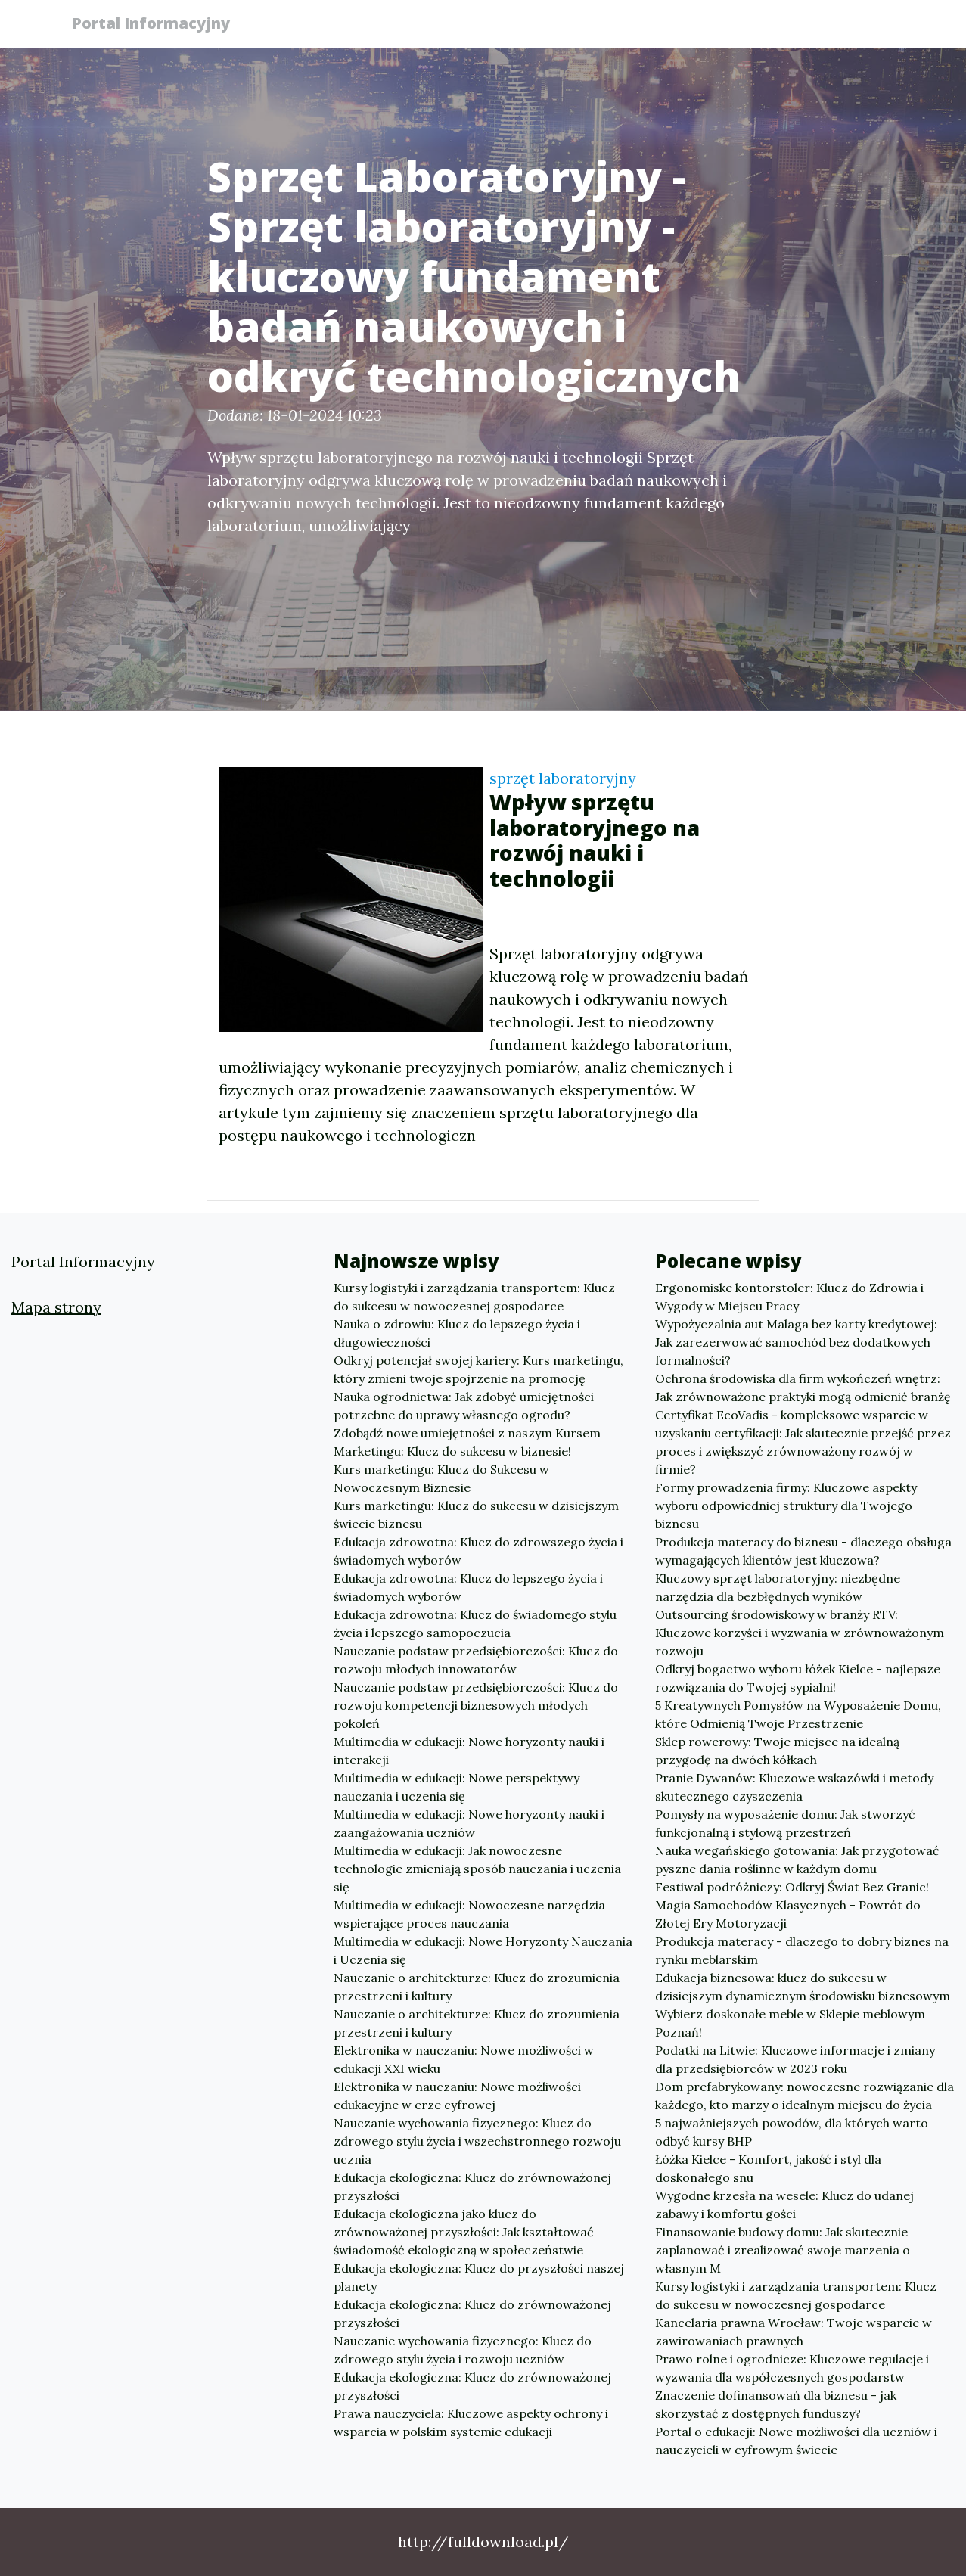  What do you see at coordinates (791, 2132) in the screenshot?
I see `5 najważniejszych powodów, dla których warto odbyć kursy BHP` at bounding box center [791, 2132].